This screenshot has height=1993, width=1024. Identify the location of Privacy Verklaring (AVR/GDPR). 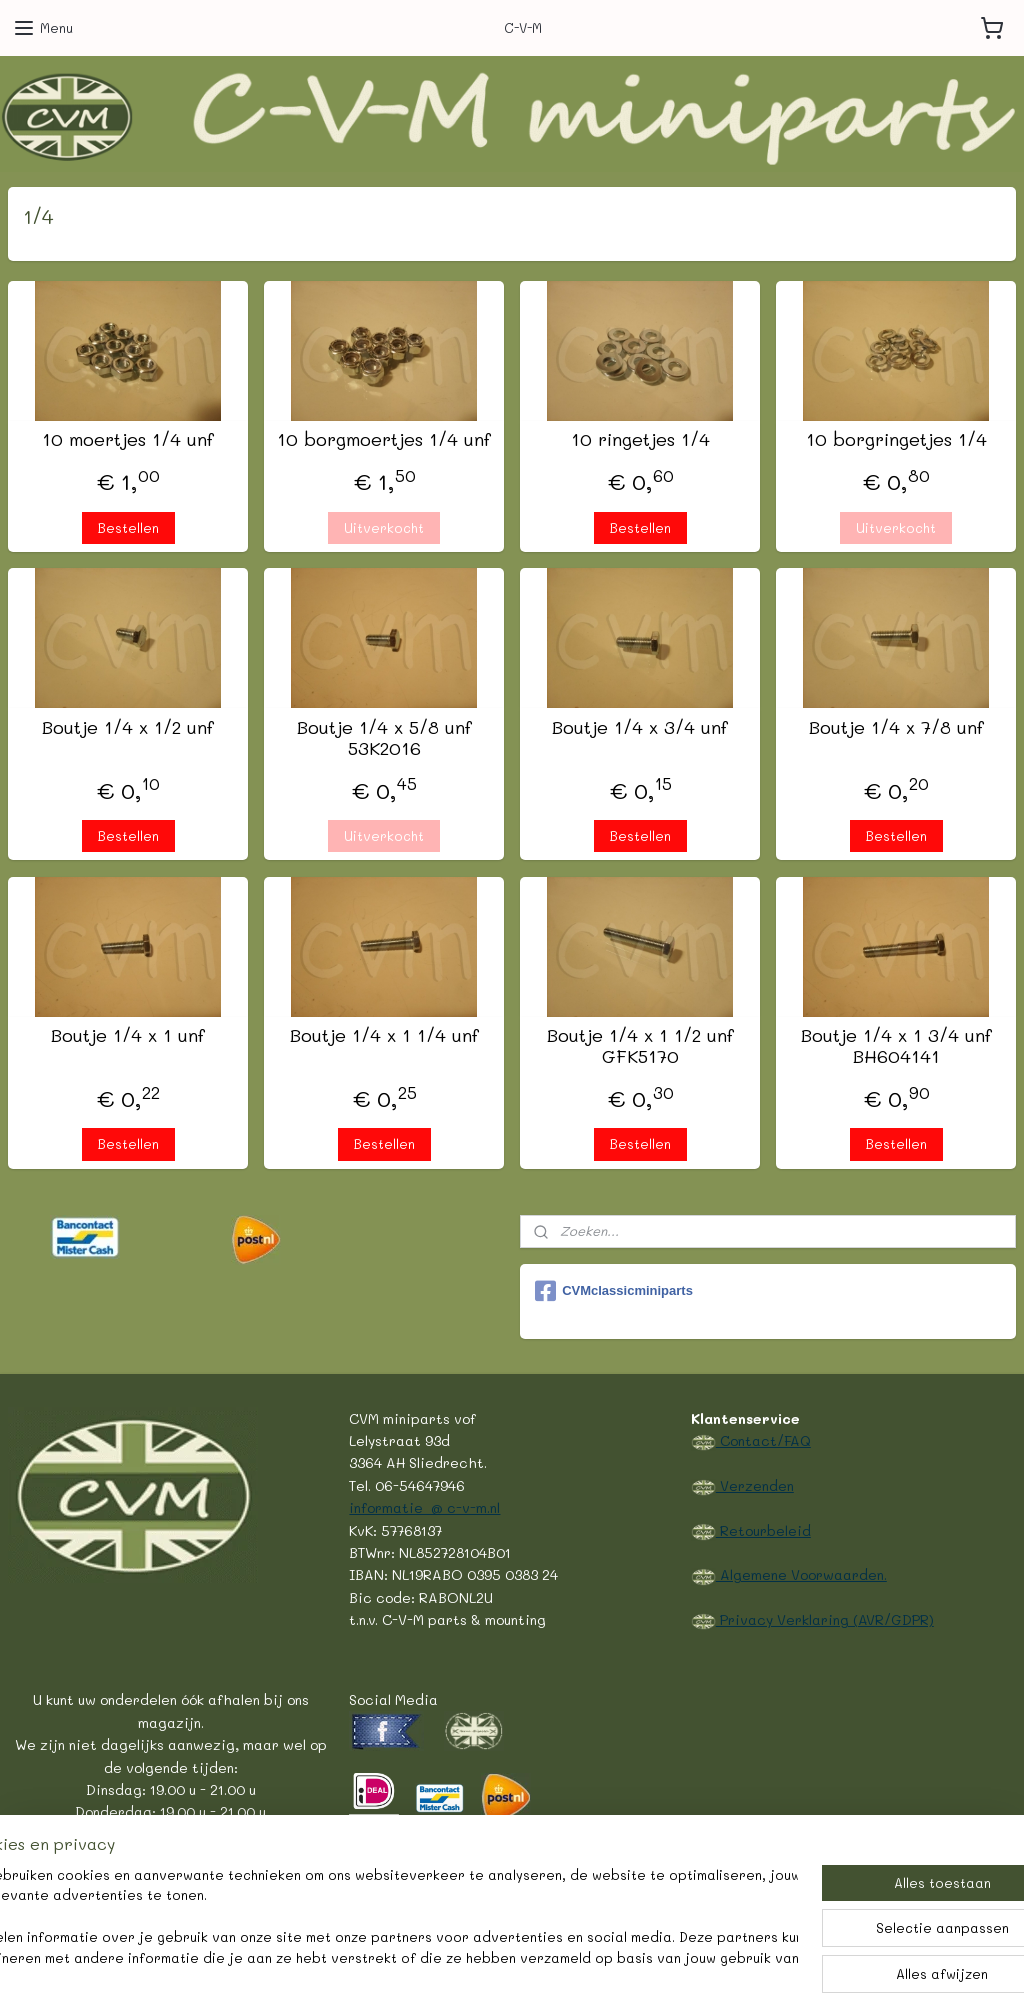
(825, 1619).